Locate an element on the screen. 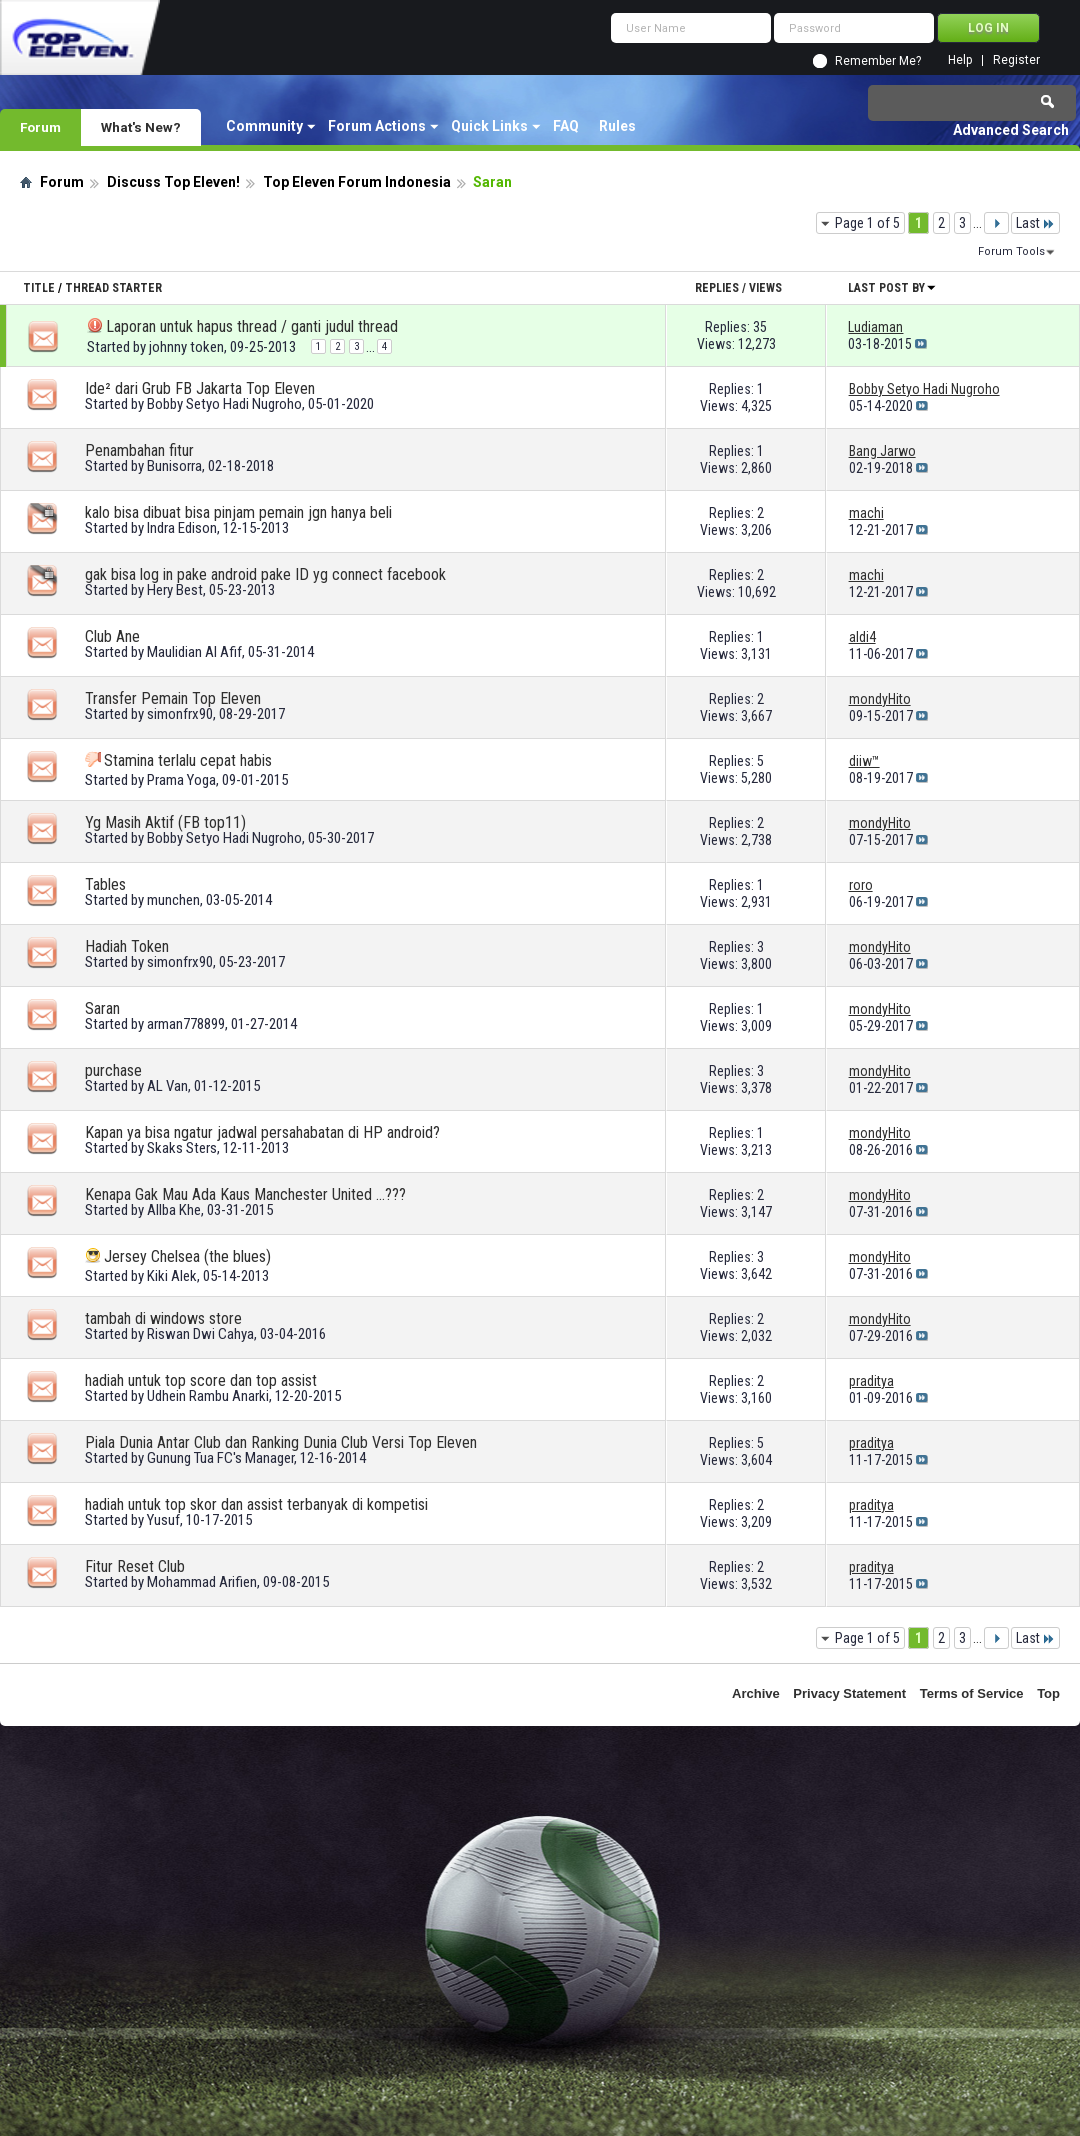 The image size is (1080, 2136). Bunisorra is located at coordinates (174, 466).